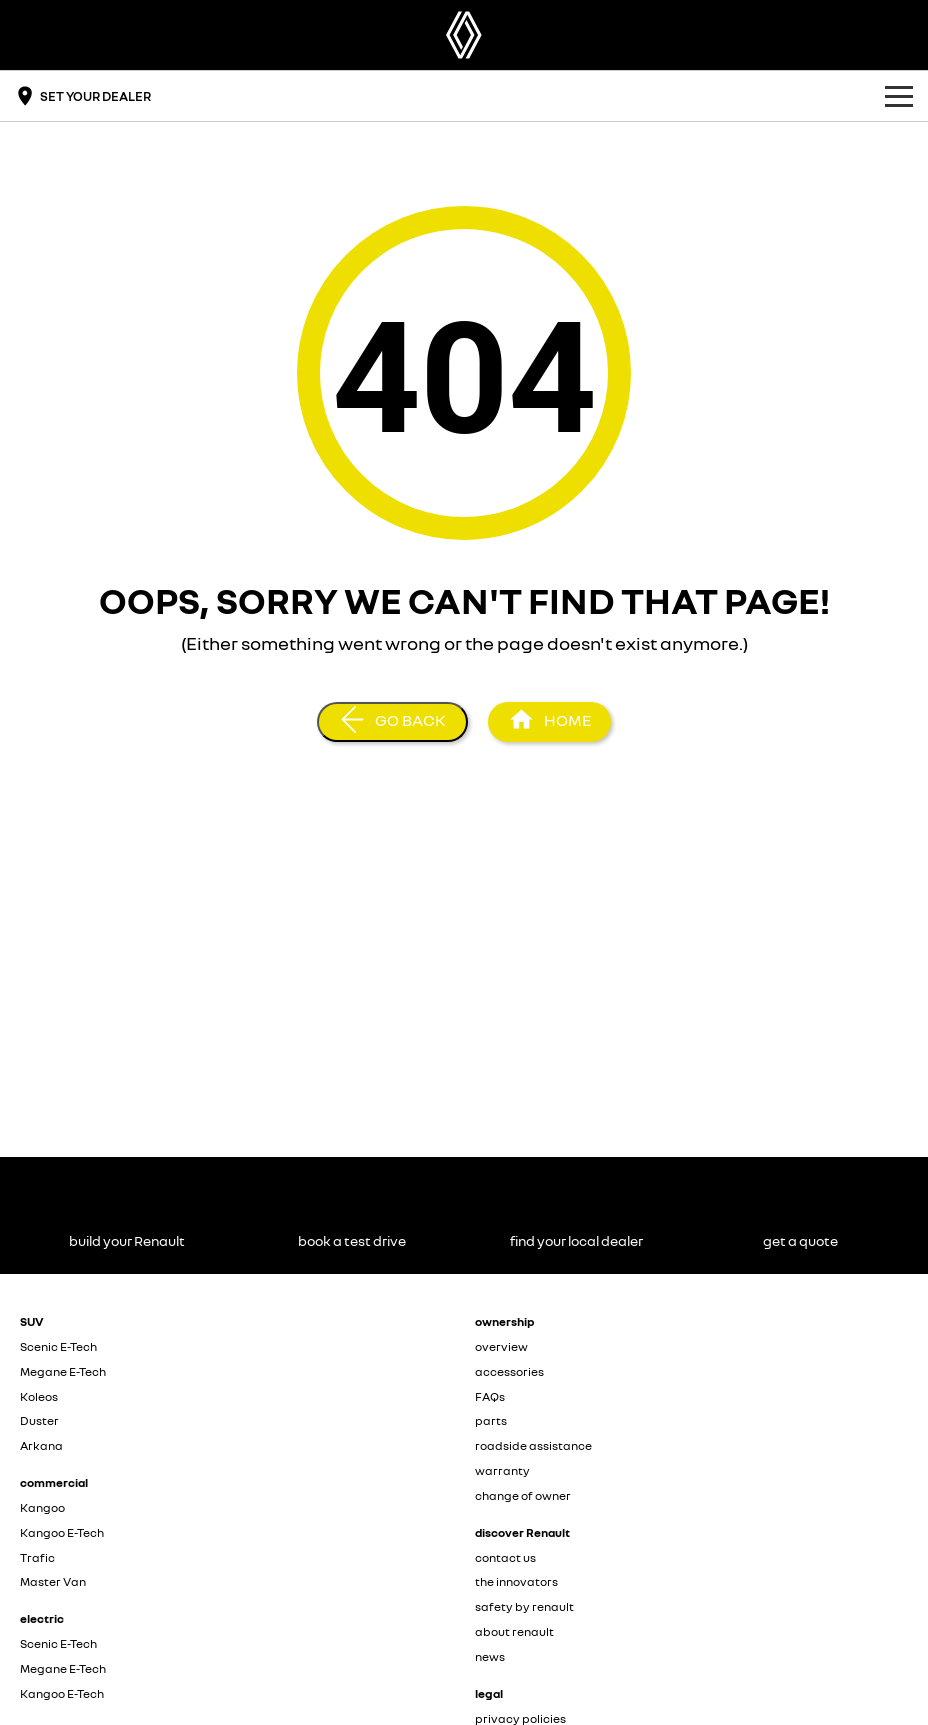  Describe the element at coordinates (523, 1495) in the screenshot. I see `change of owner` at that location.